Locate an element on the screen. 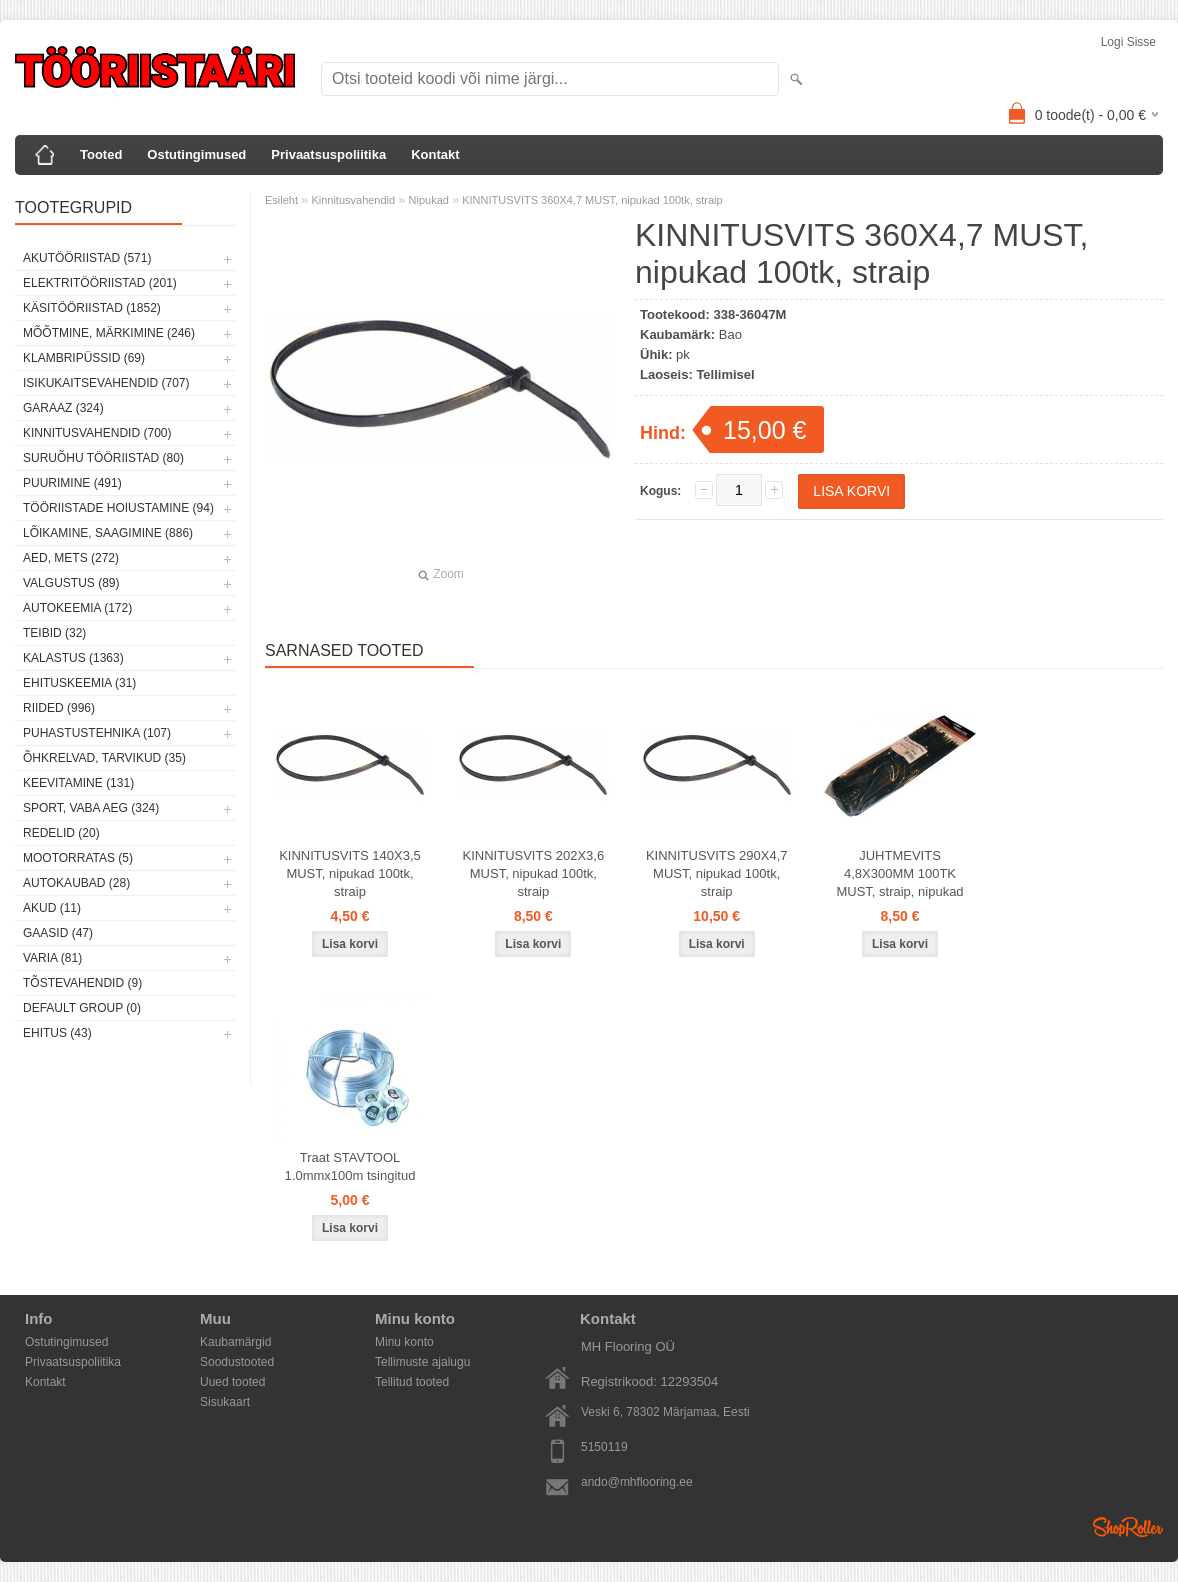 This screenshot has width=1178, height=1582. Mõõtmine, märkimine (246) is located at coordinates (109, 333).